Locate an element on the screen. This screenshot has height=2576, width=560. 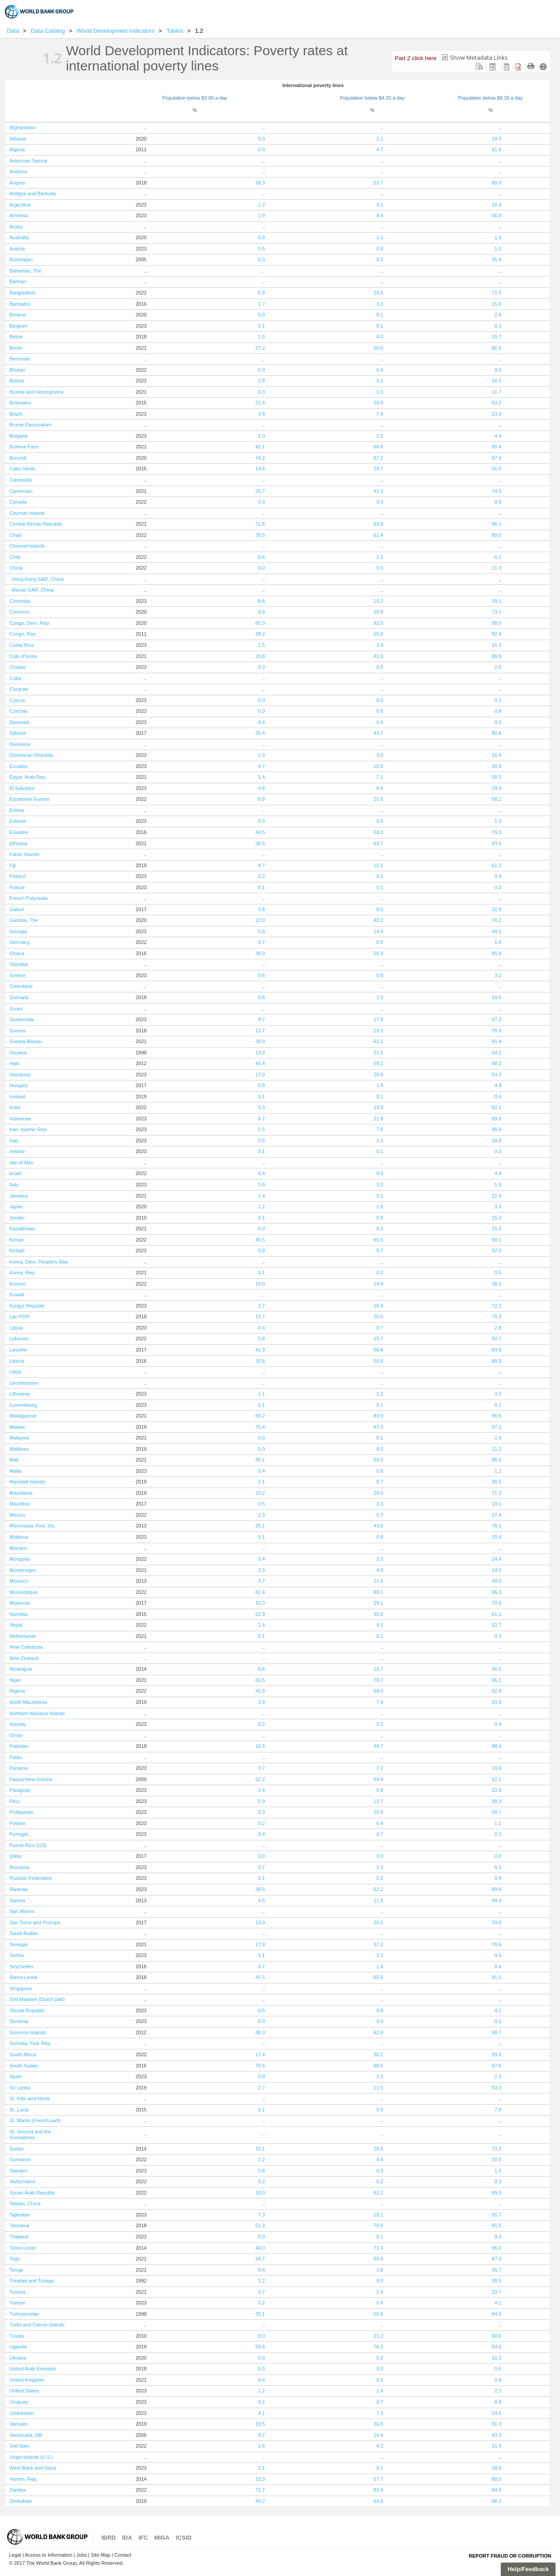
Ukraine is located at coordinates (17, 2358).